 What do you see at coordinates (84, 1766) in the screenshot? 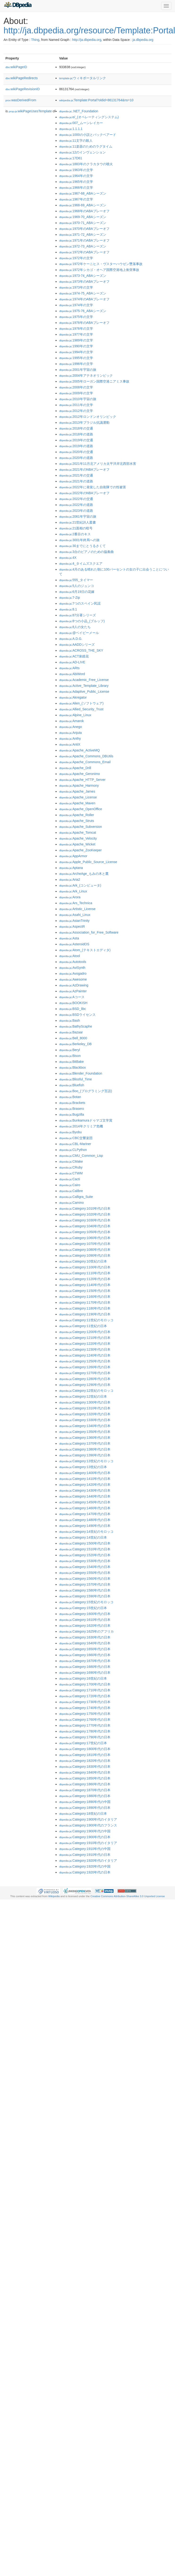
I see `:Category:1830年代の日本` at bounding box center [84, 1766].